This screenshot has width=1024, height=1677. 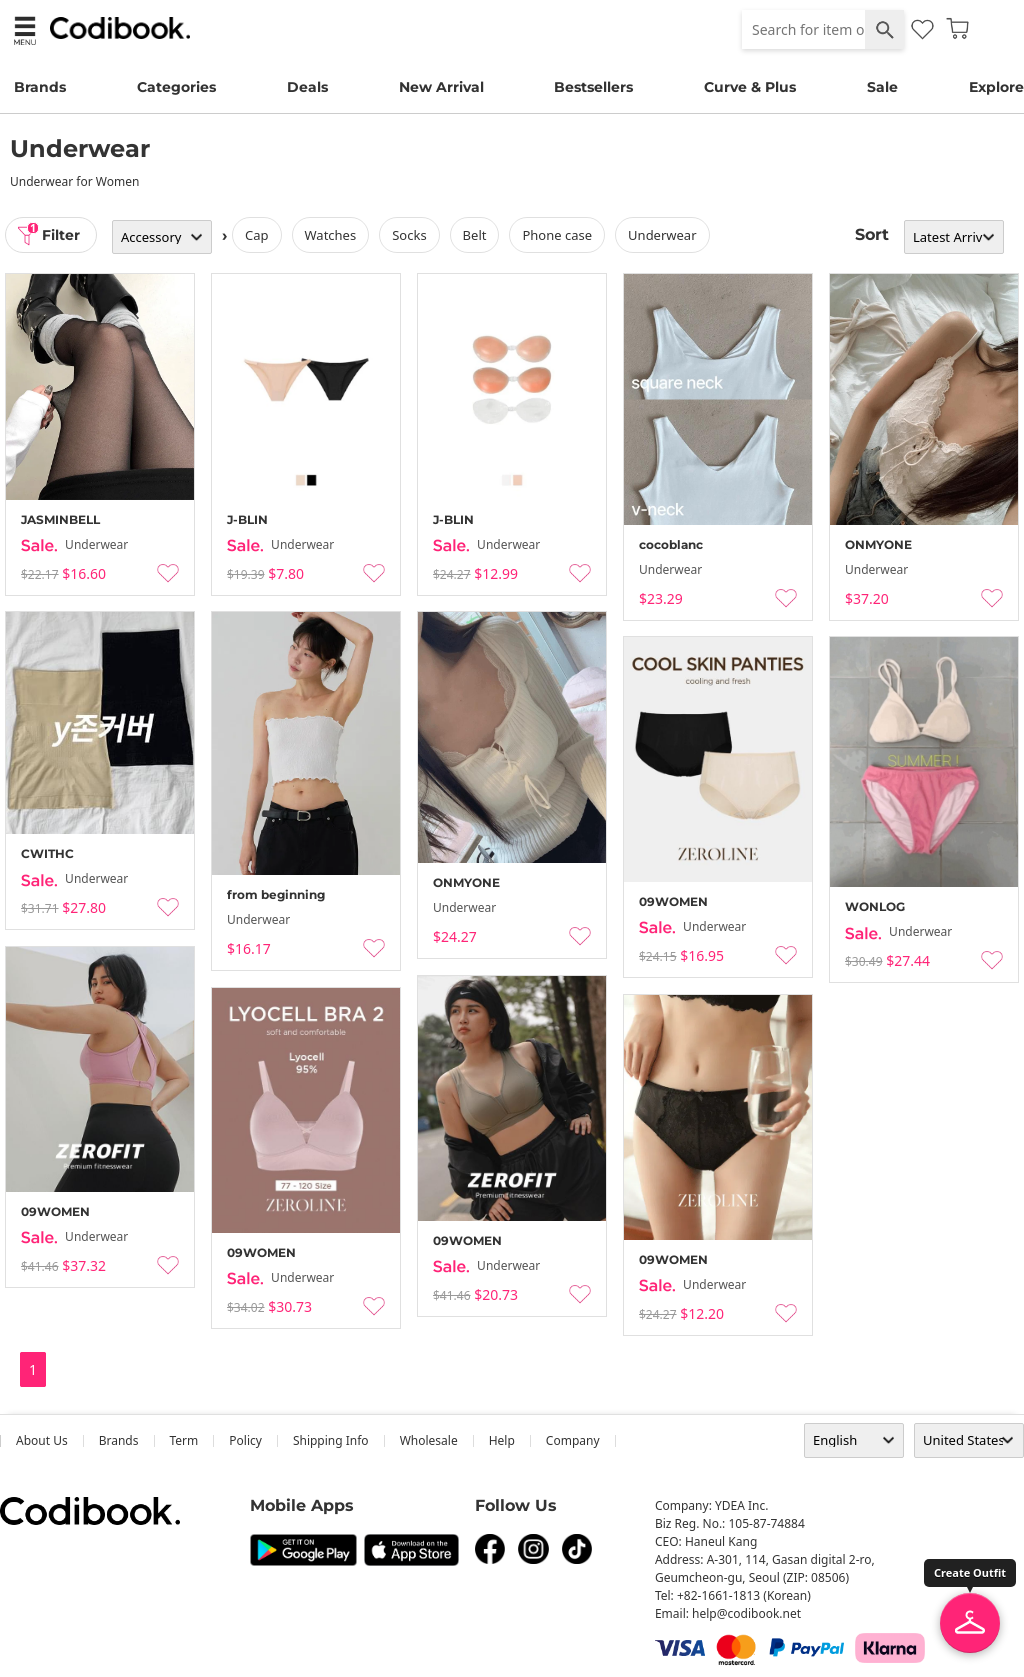 What do you see at coordinates (409, 235) in the screenshot?
I see `socks` at bounding box center [409, 235].